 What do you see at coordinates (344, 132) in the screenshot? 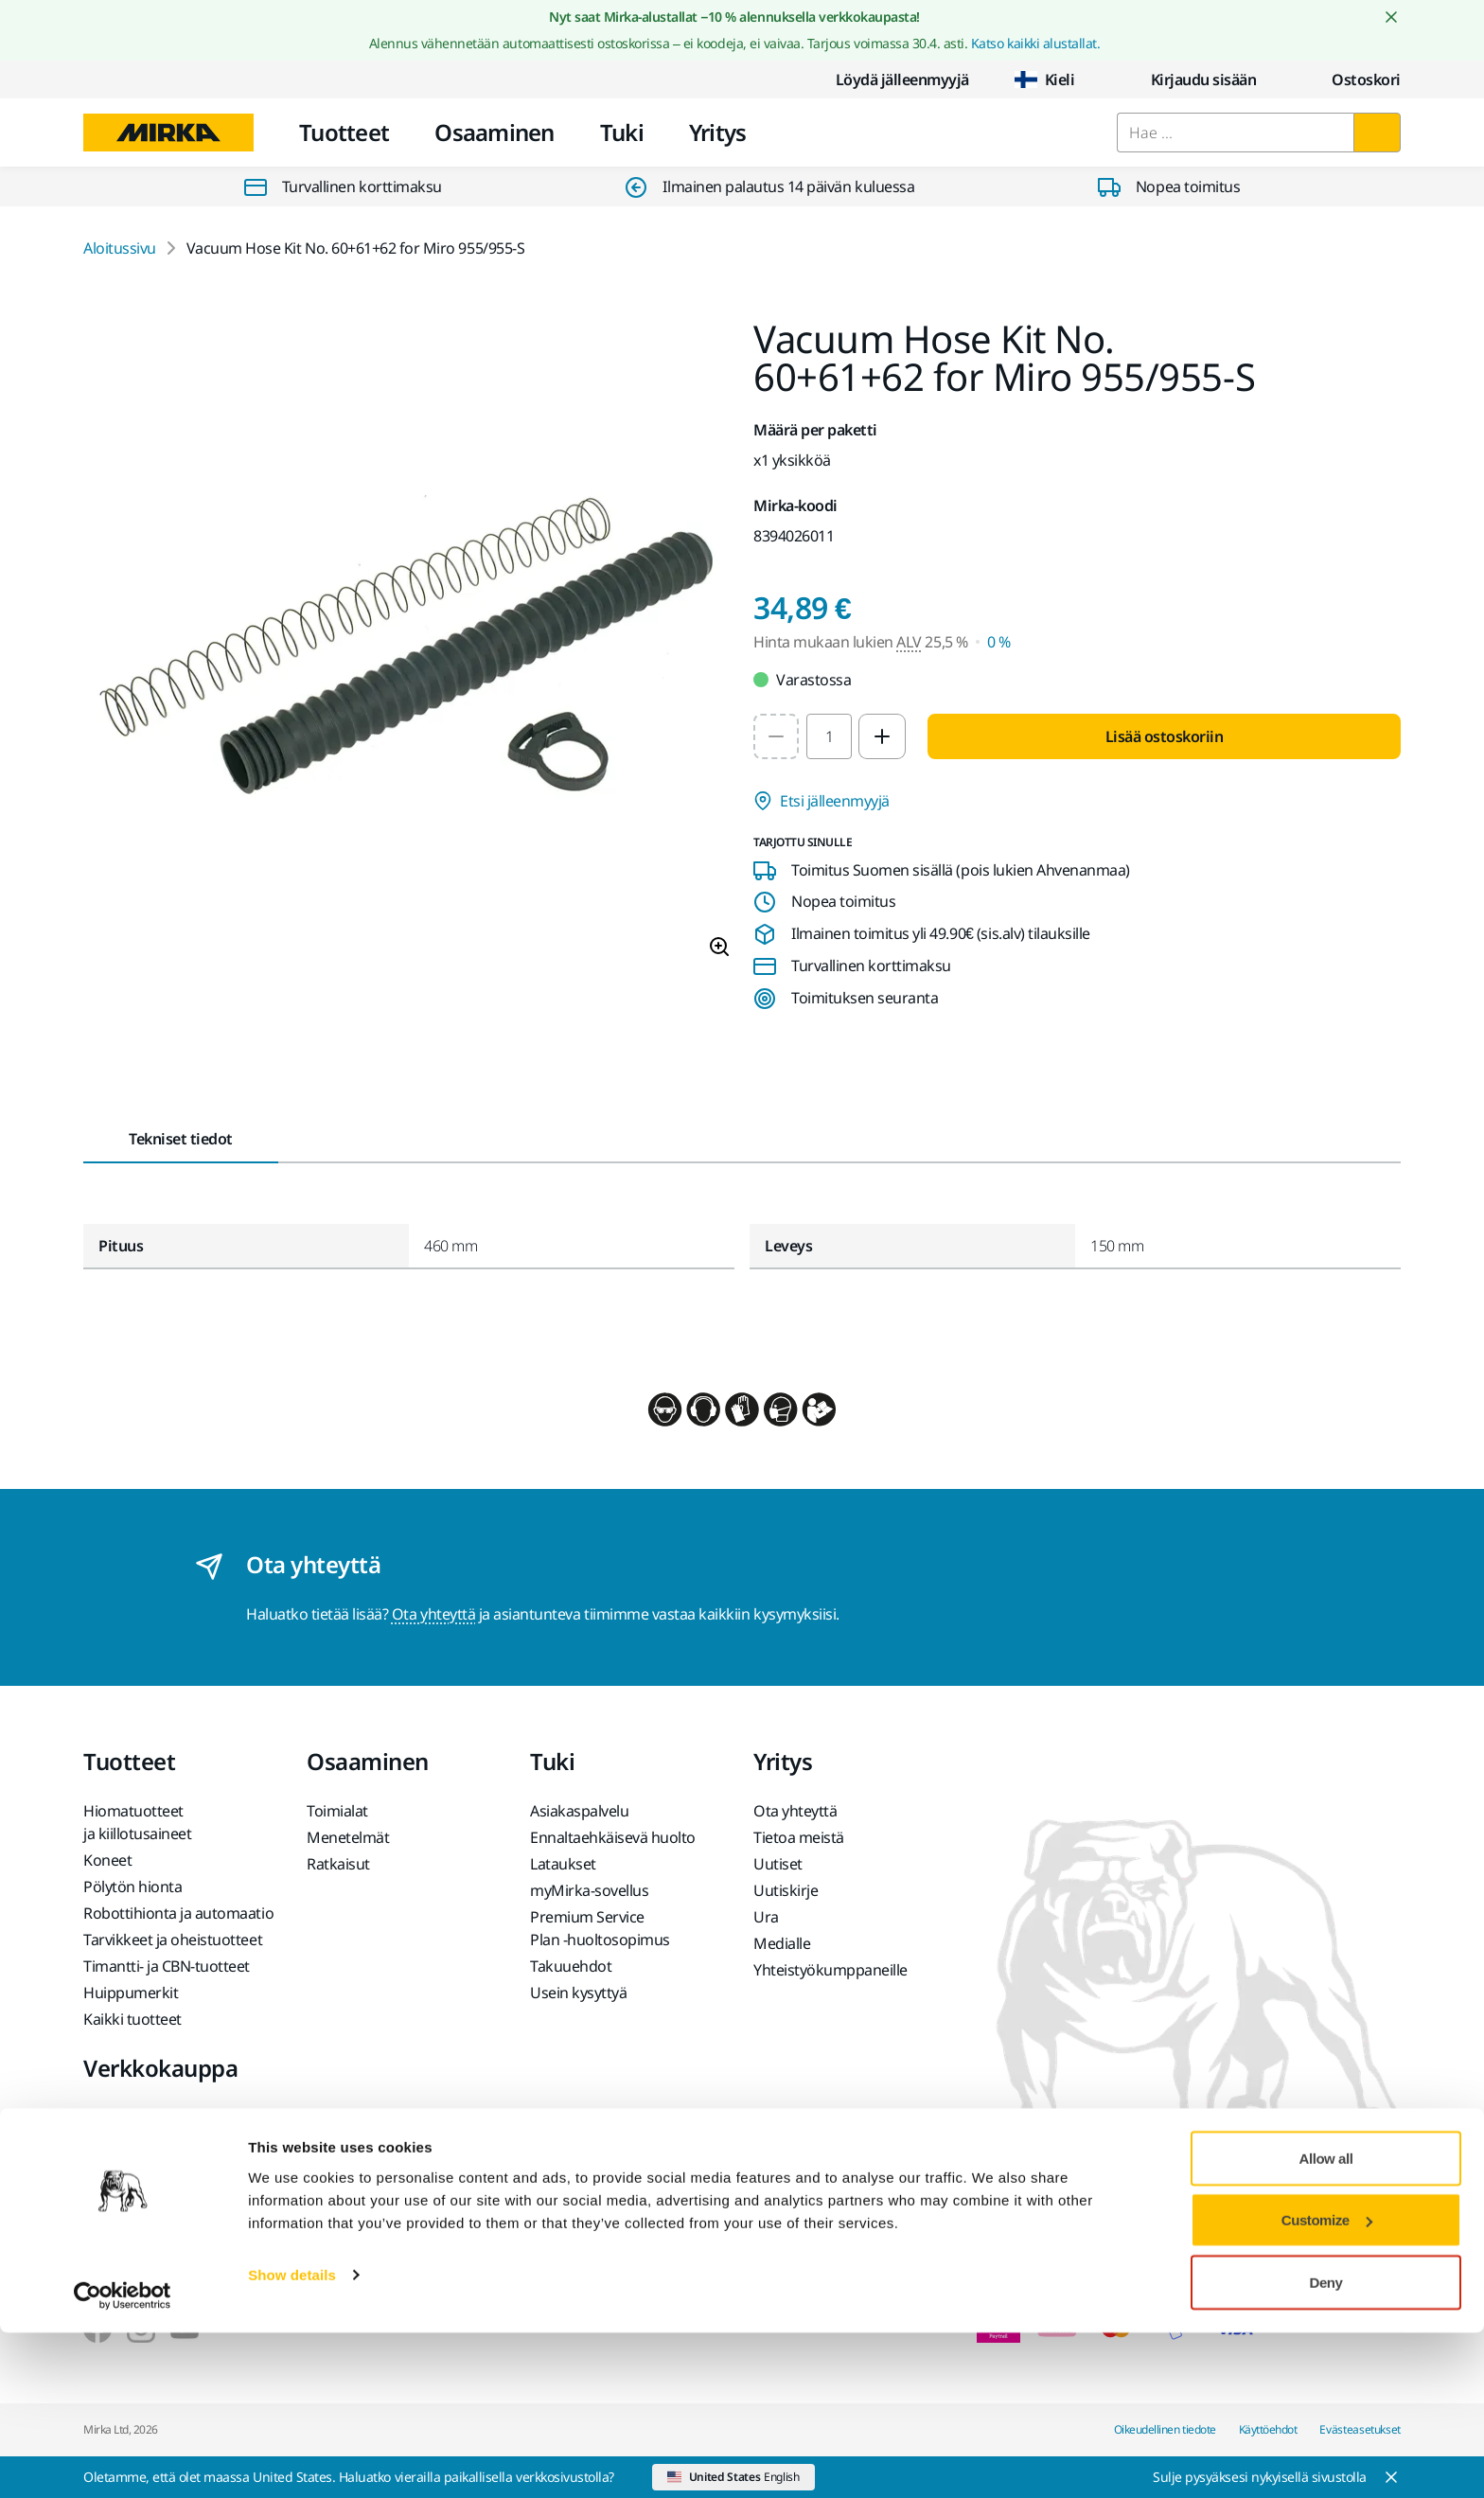
I see `Tuotteet` at bounding box center [344, 132].